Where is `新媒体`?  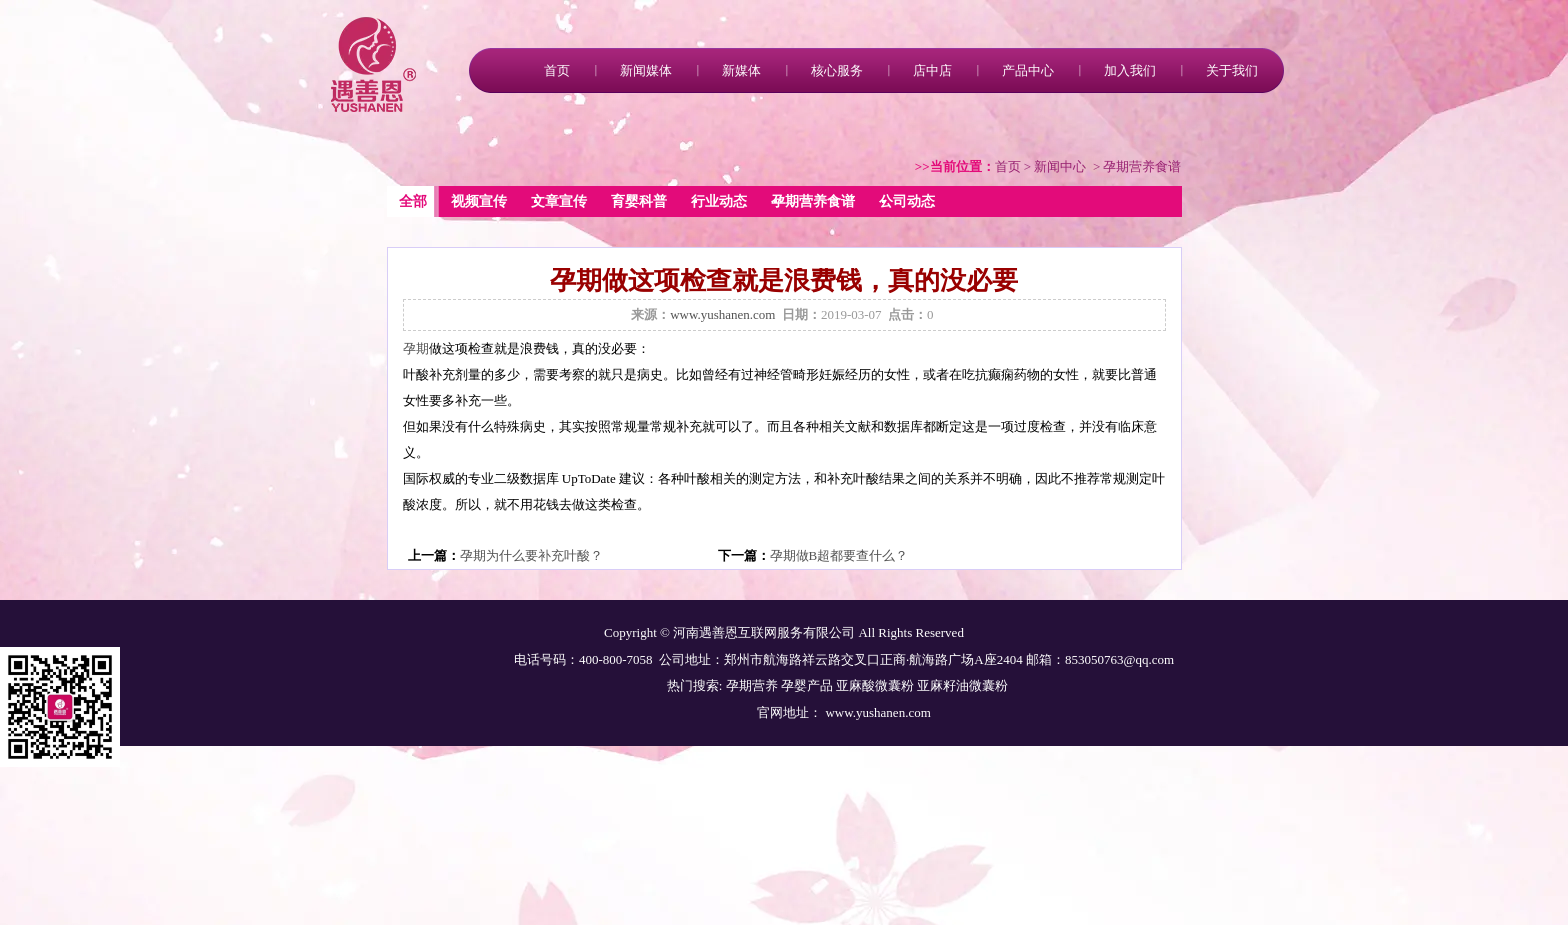
新媒体 is located at coordinates (741, 70).